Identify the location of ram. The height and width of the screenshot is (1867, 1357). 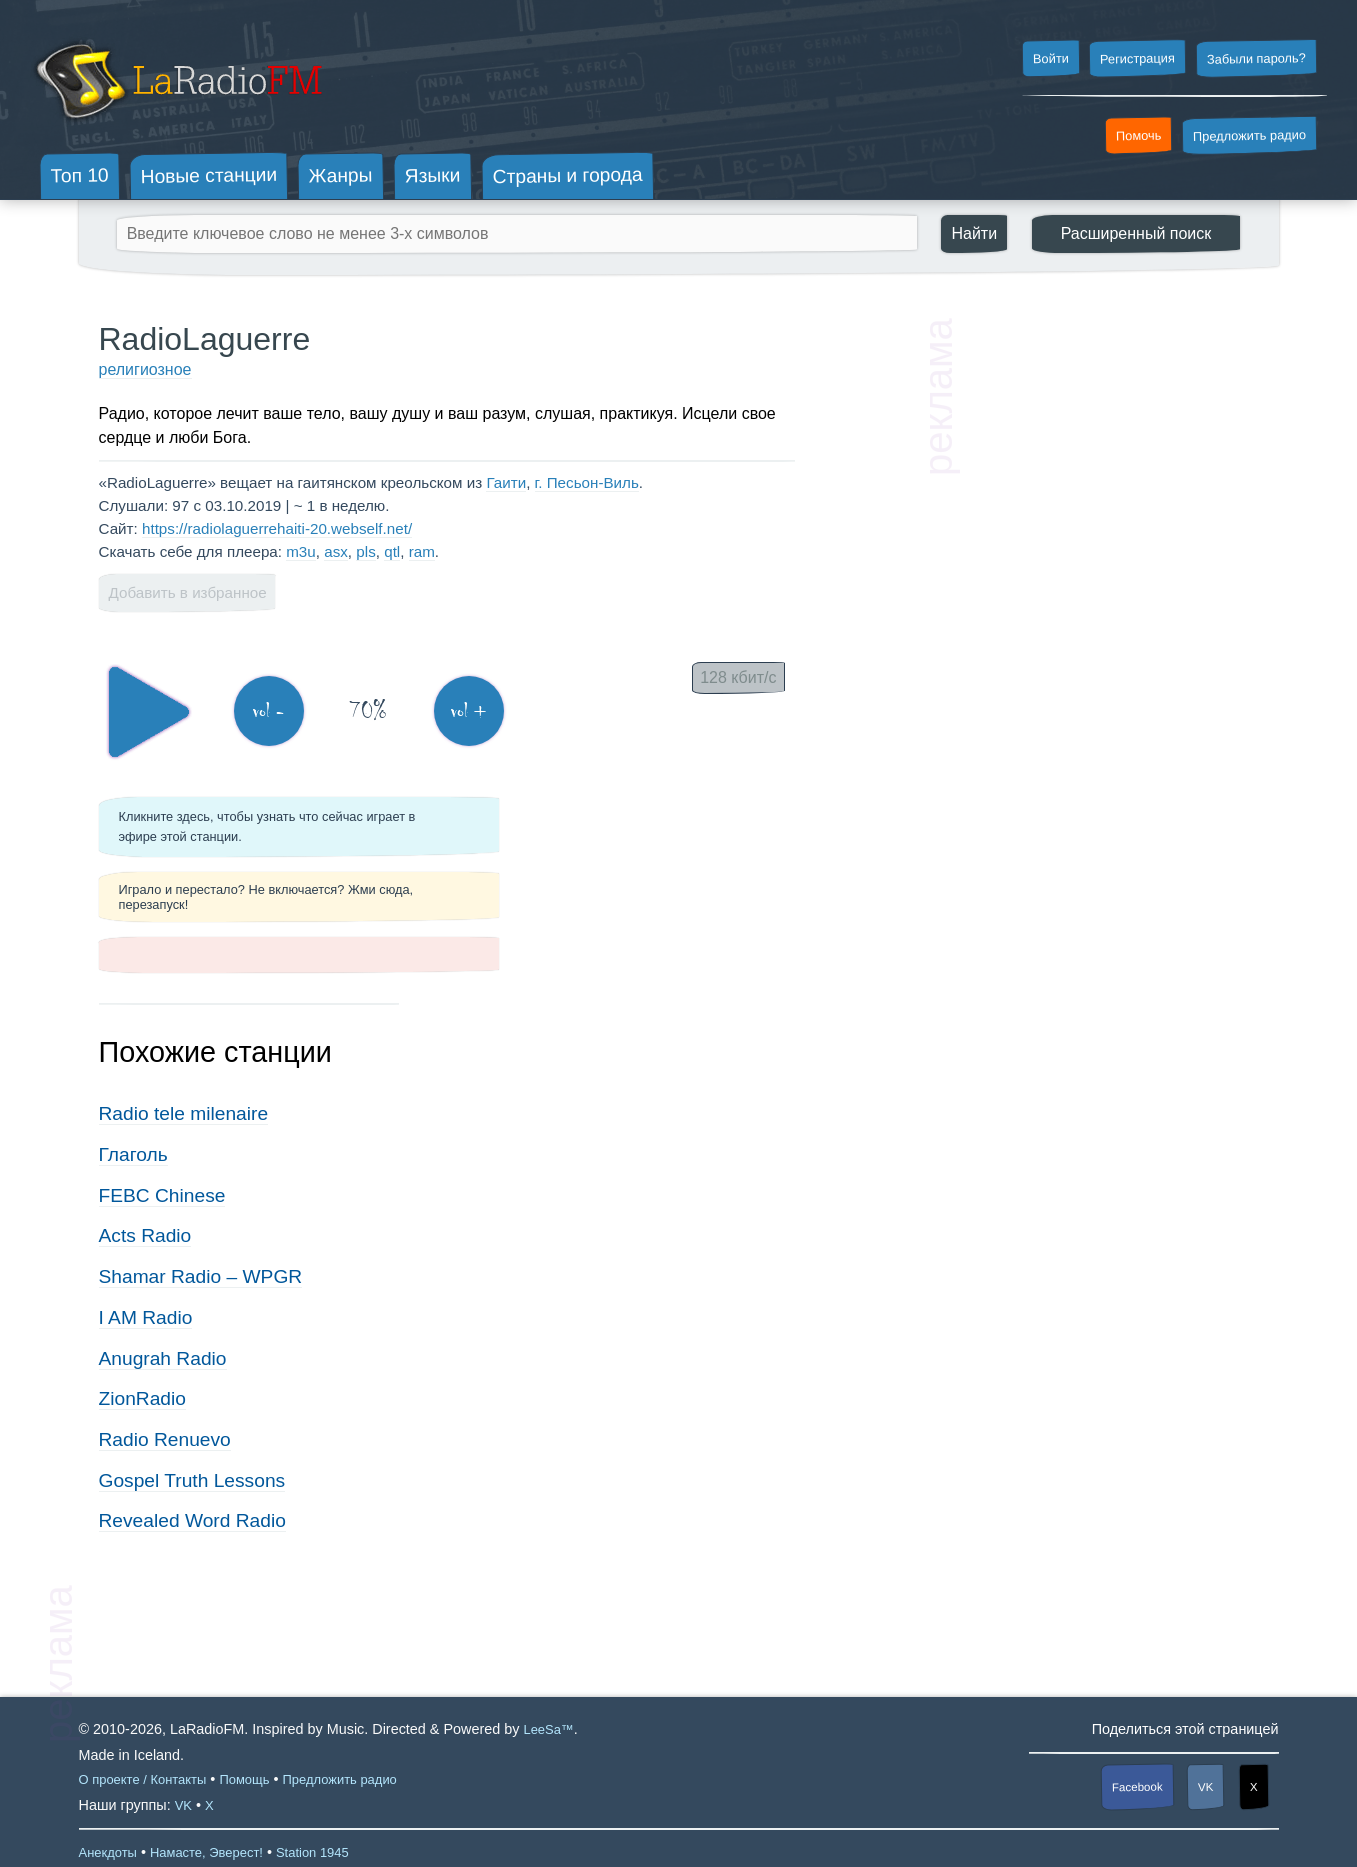
(422, 551).